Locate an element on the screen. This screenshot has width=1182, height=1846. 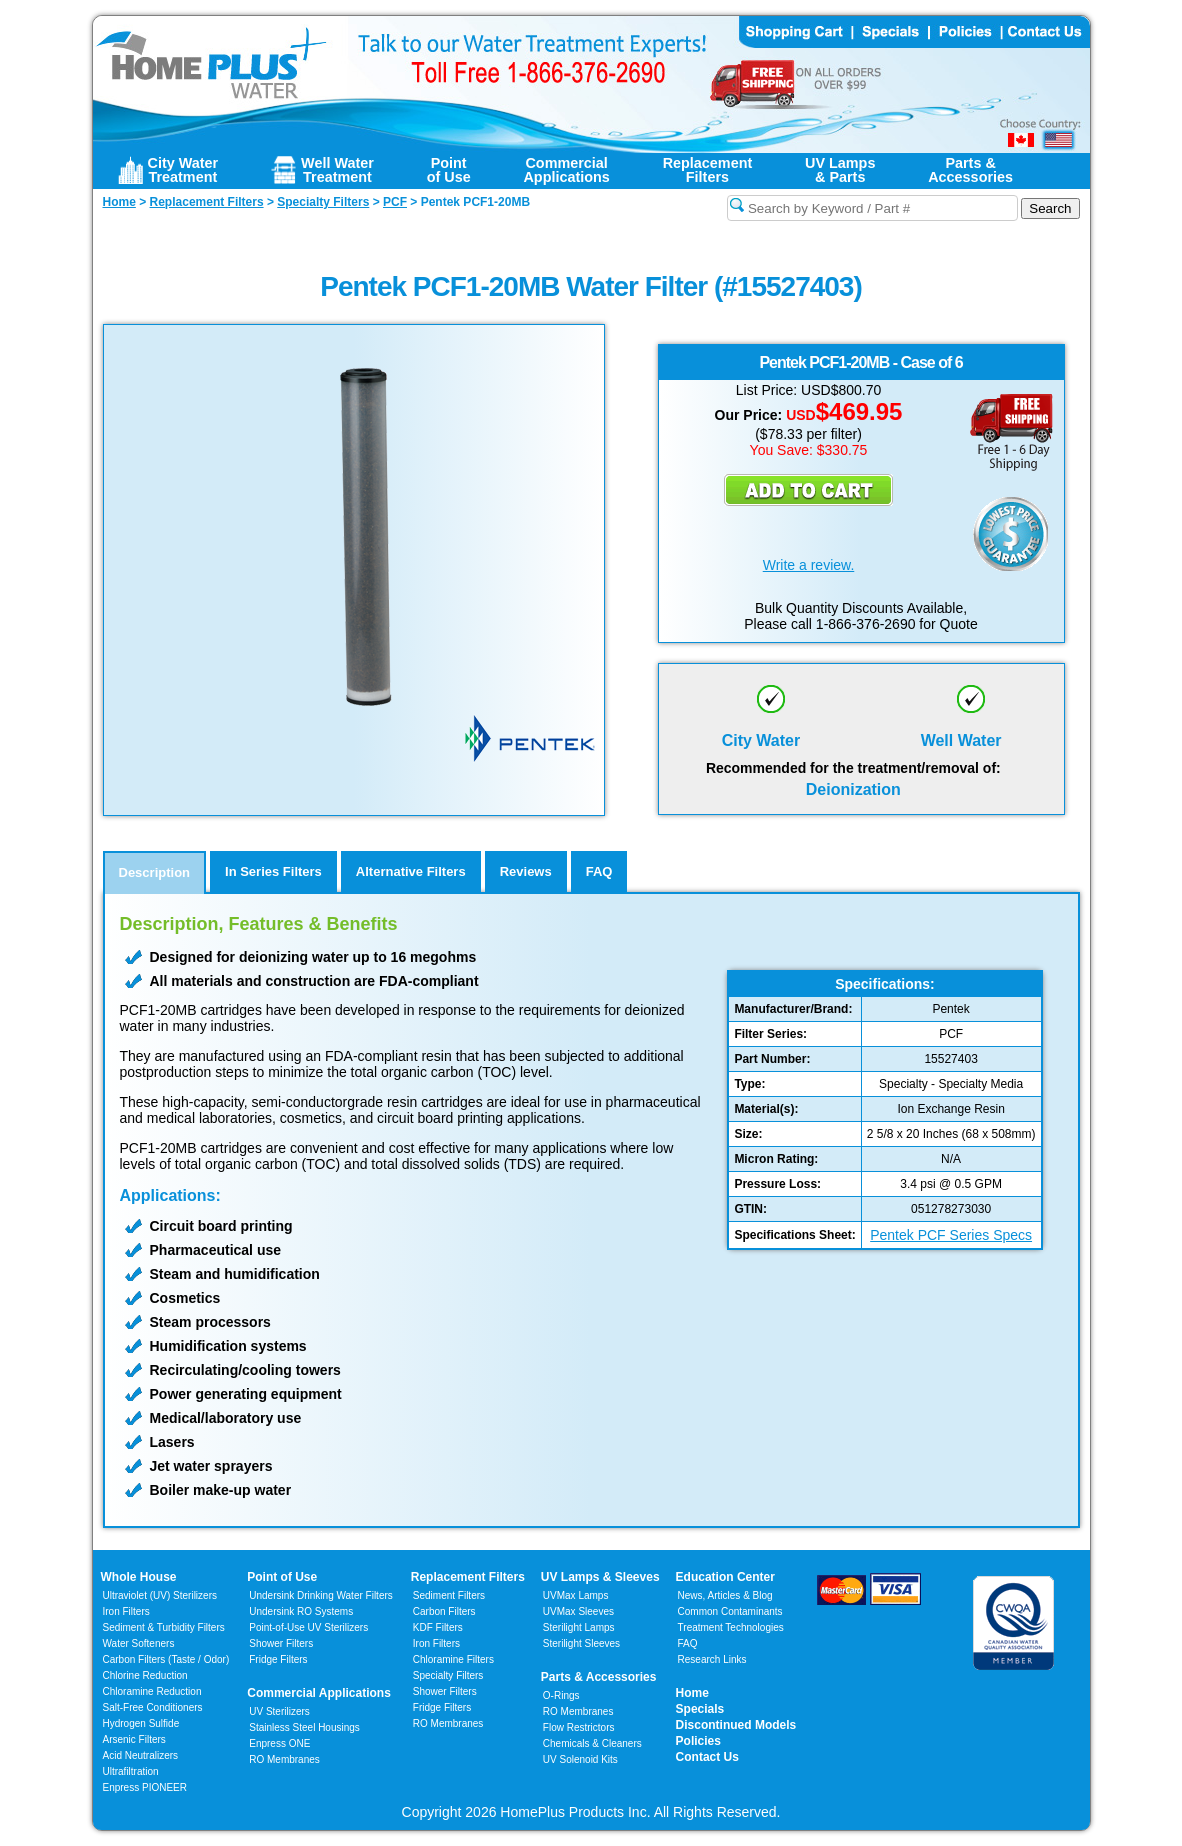
Alternative Filters [tab] is located at coordinates (411, 871).